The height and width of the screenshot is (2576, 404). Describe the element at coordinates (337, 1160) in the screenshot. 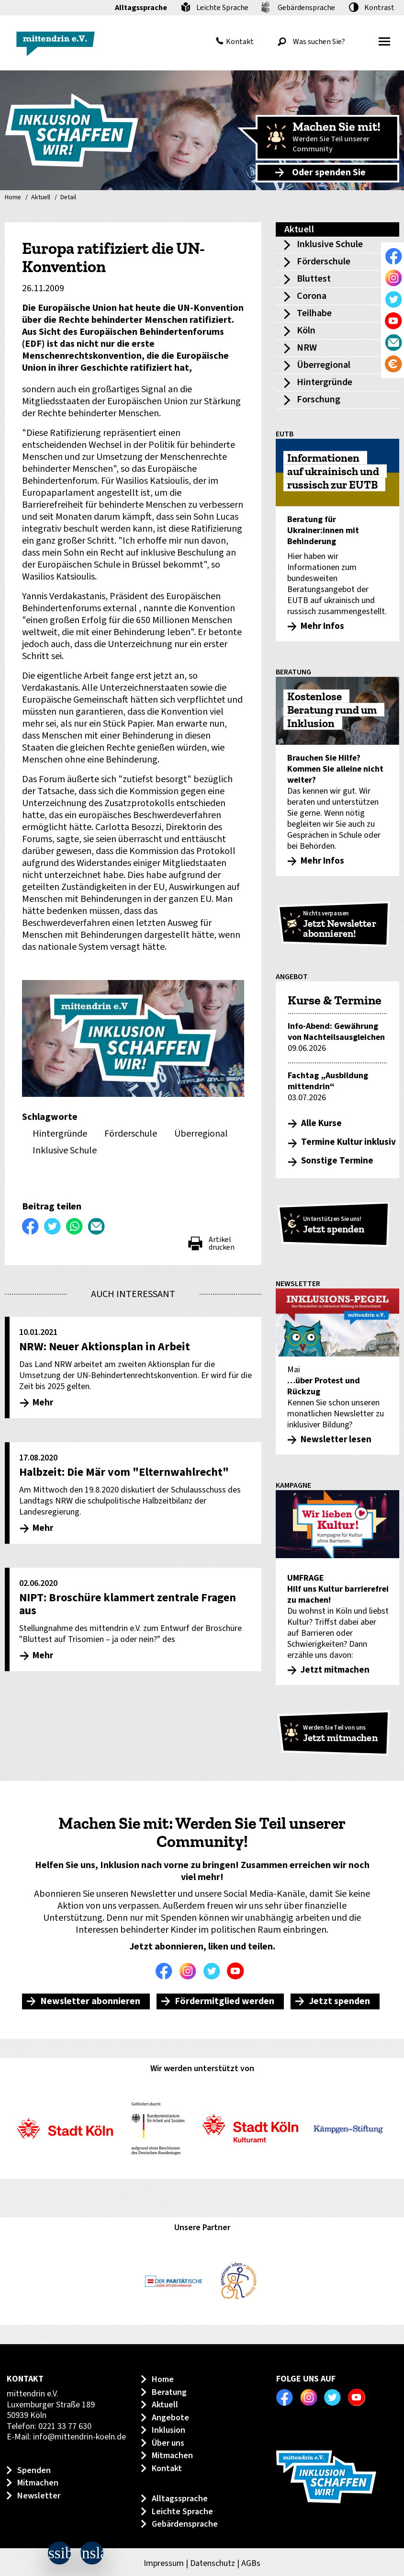

I see `Sonstige Termine` at that location.